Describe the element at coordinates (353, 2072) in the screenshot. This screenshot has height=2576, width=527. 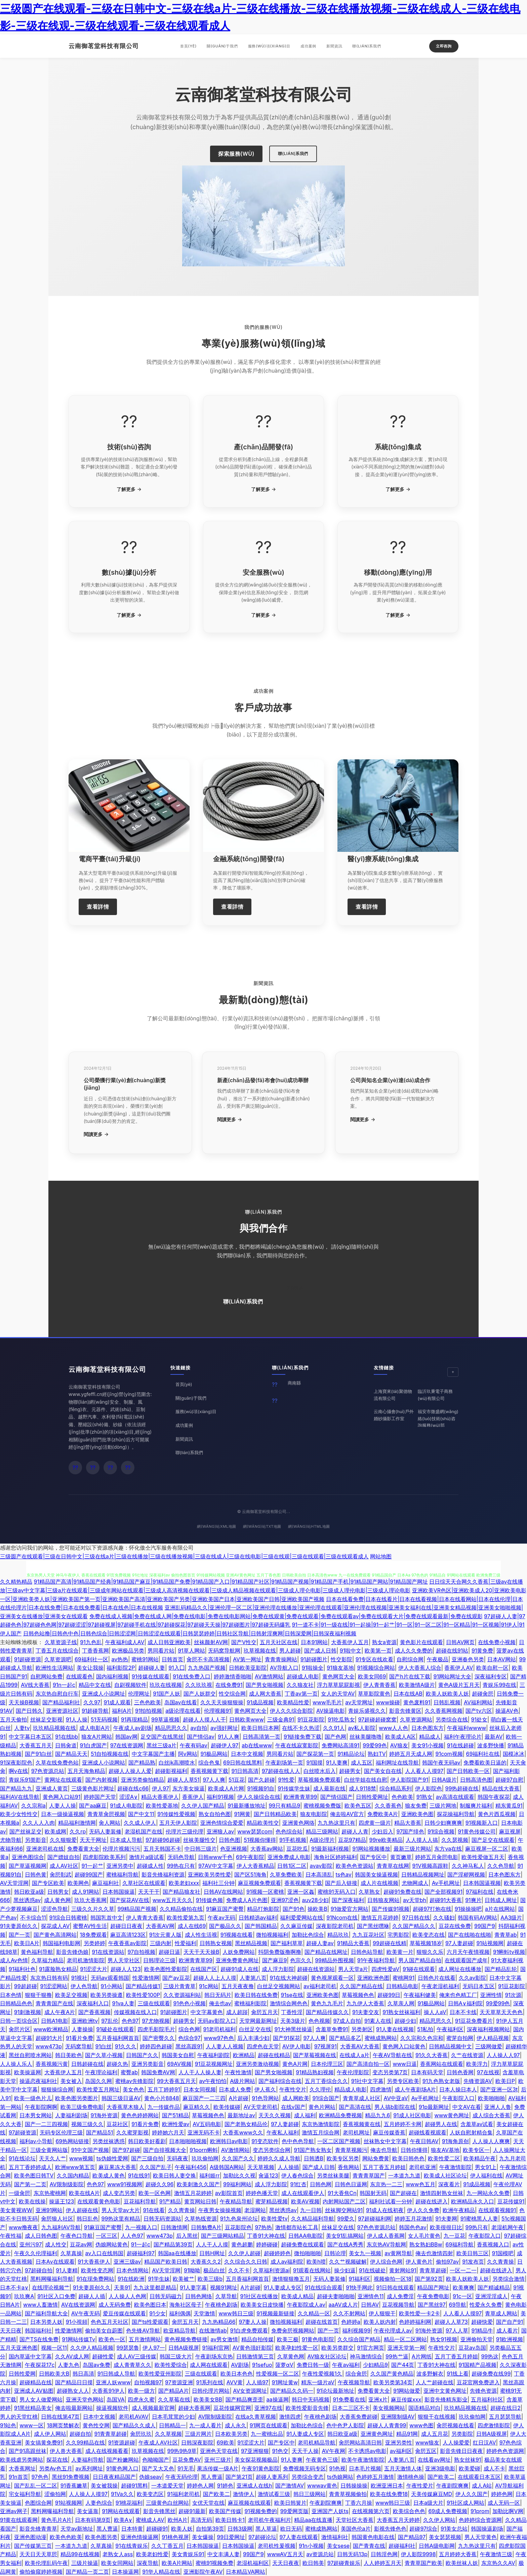
I see `午夜伦理影院` at that location.